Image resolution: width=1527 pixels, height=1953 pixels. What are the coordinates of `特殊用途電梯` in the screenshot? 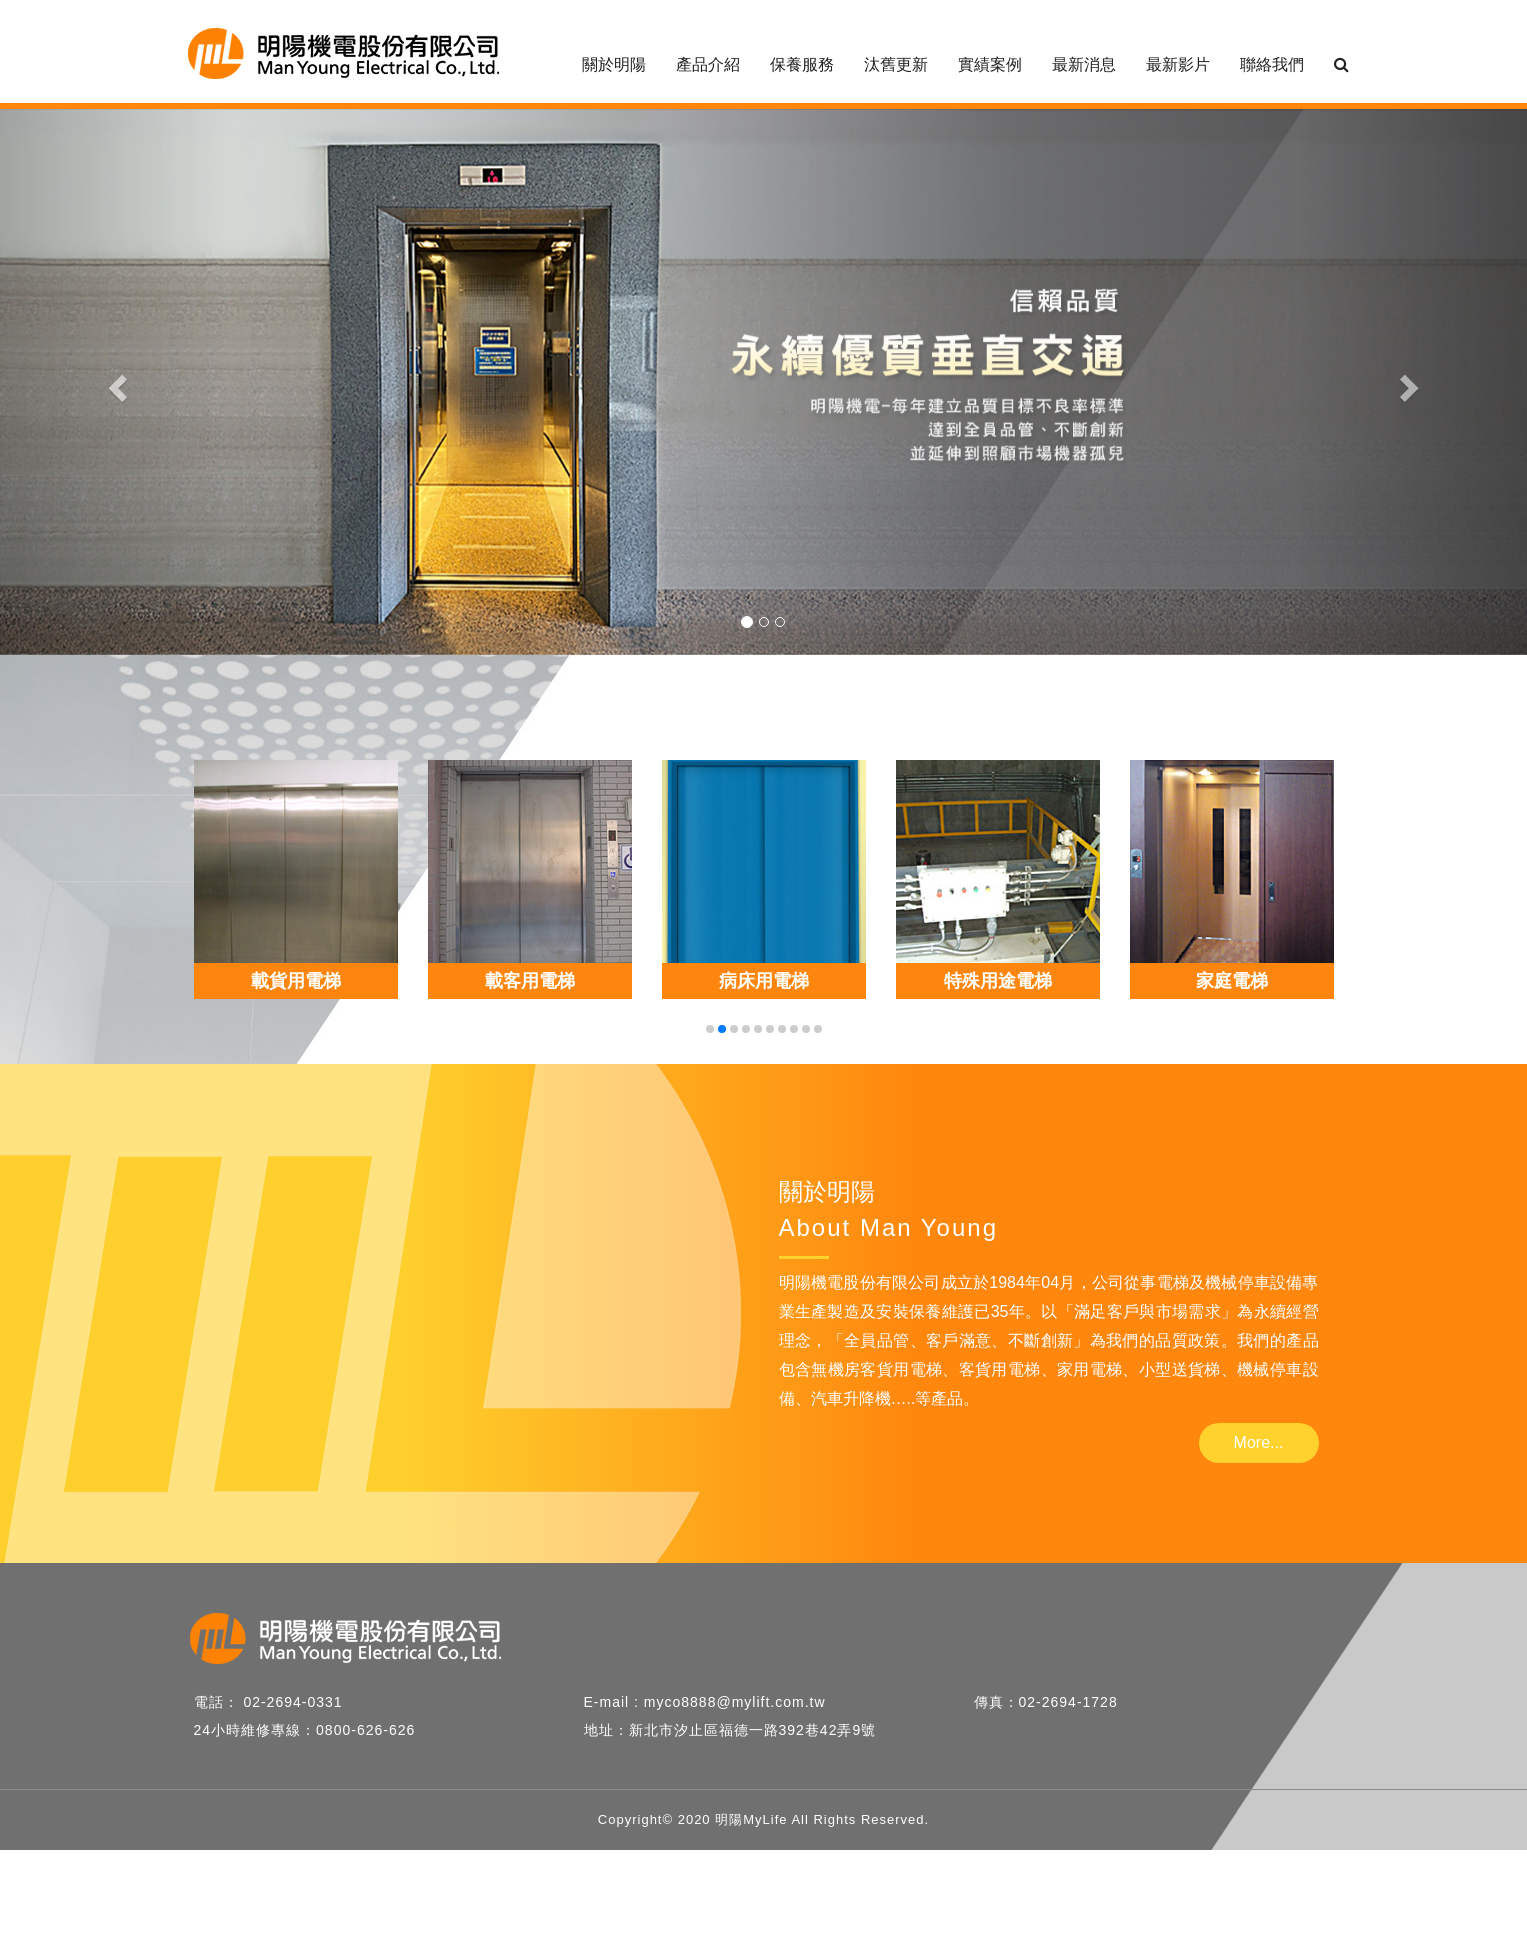 It's located at (998, 981).